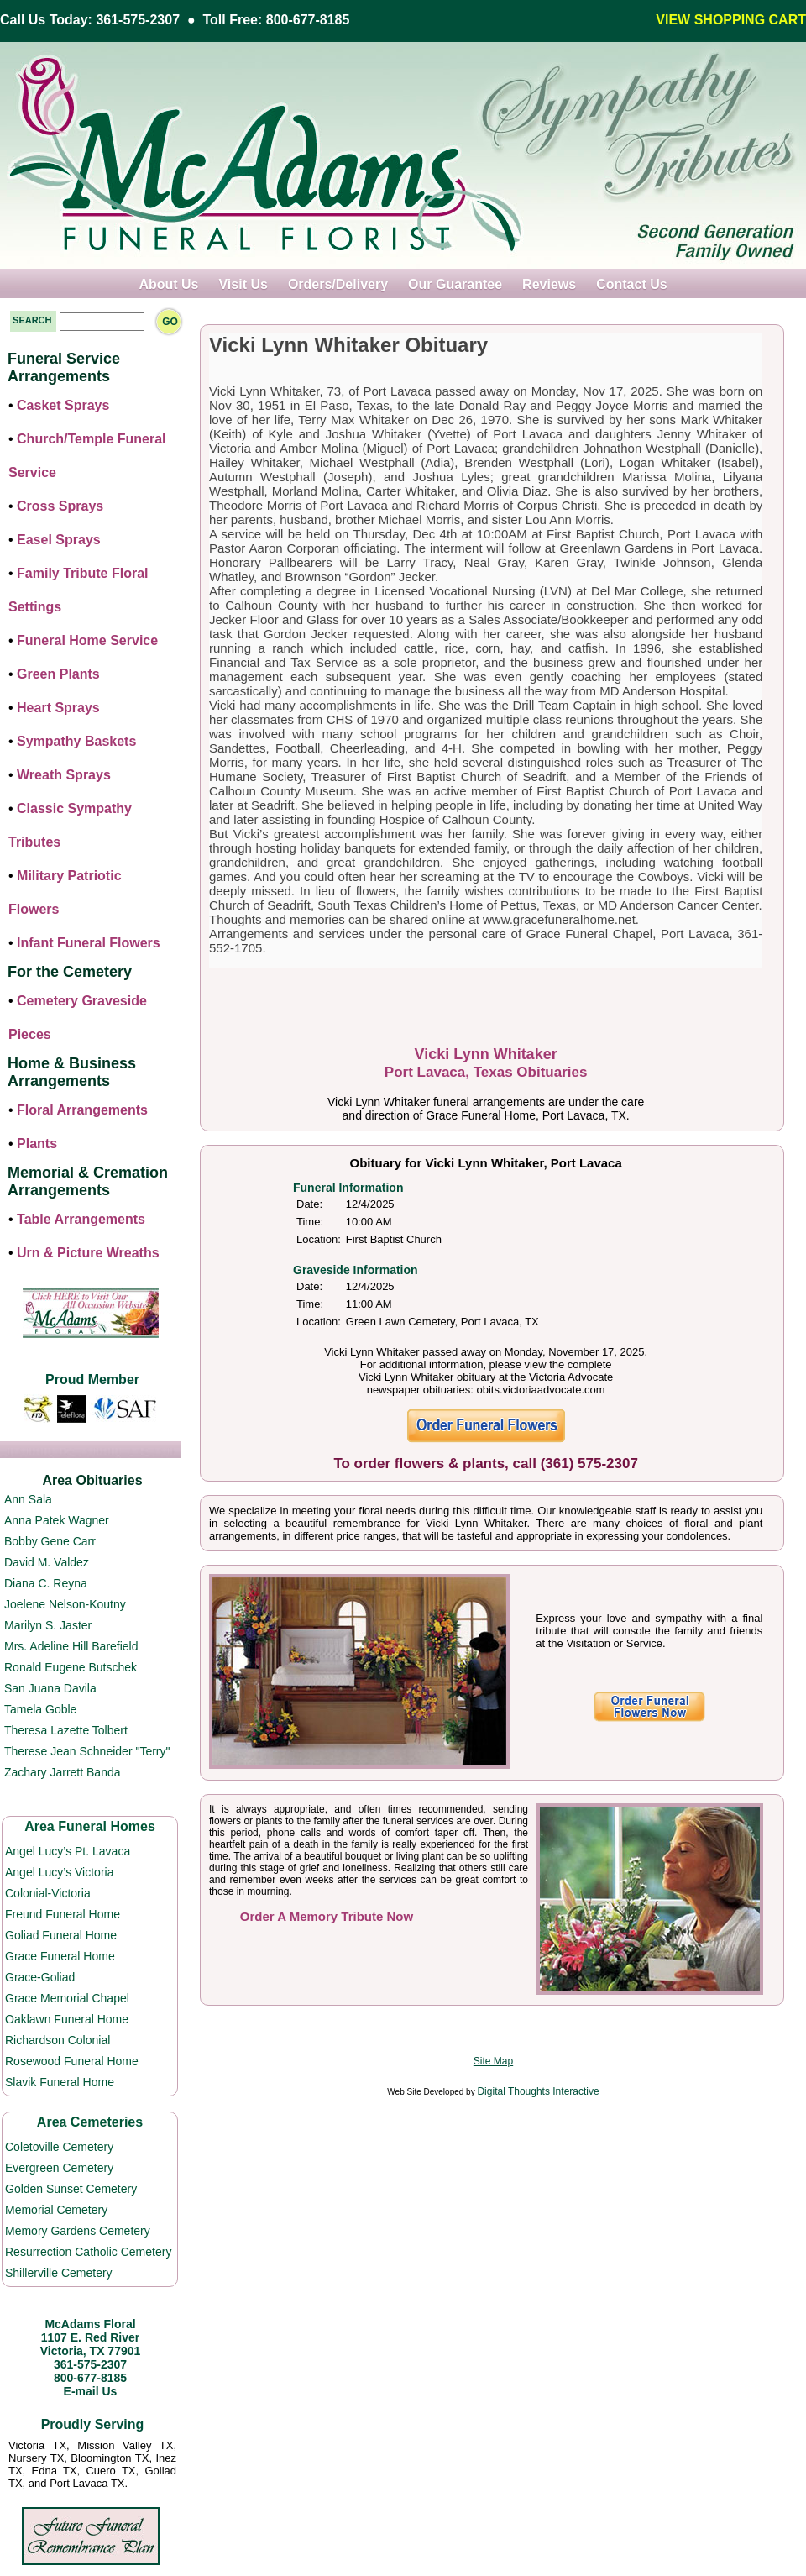 The image size is (806, 2576). I want to click on About Us, so click(168, 284).